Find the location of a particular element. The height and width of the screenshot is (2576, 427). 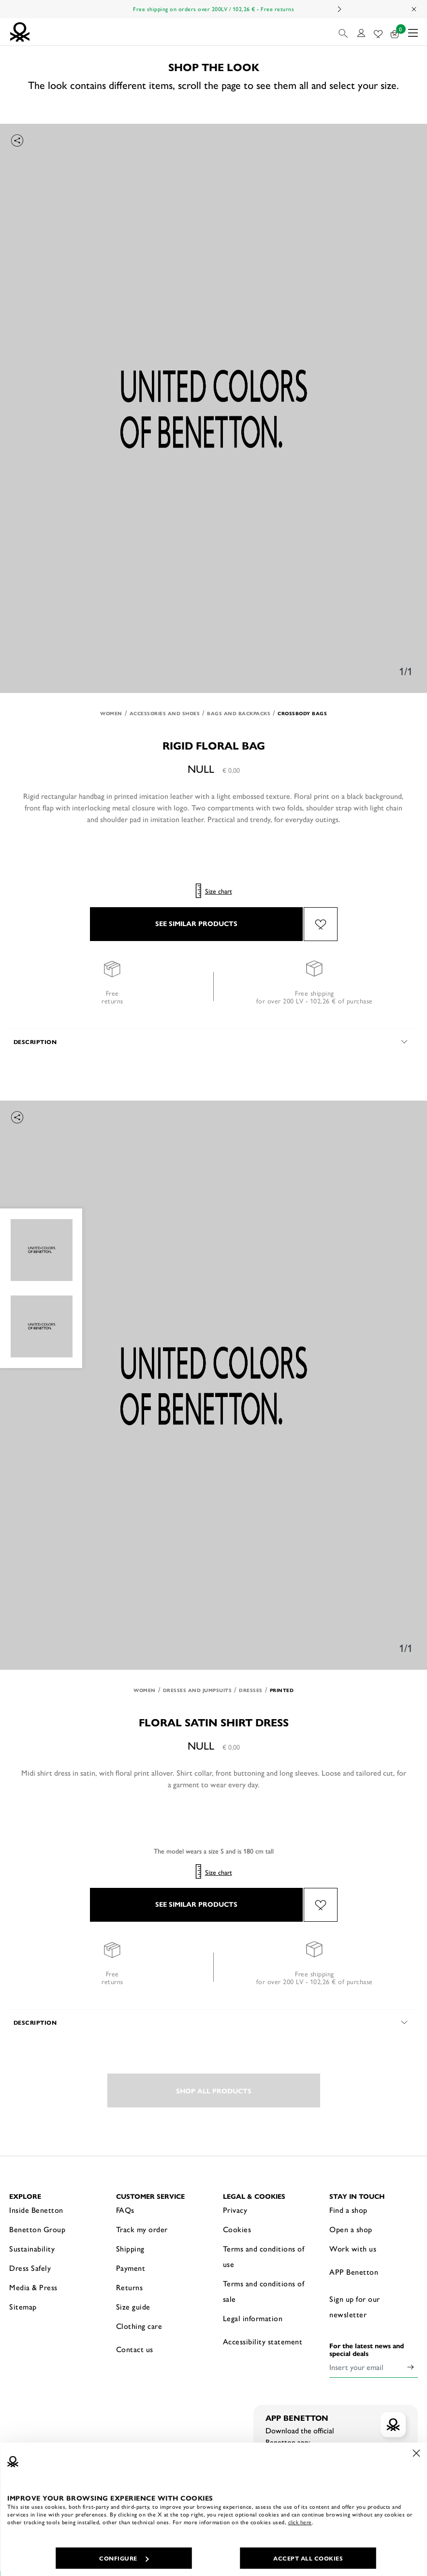

FAQs [button] is located at coordinates (125, 2209).